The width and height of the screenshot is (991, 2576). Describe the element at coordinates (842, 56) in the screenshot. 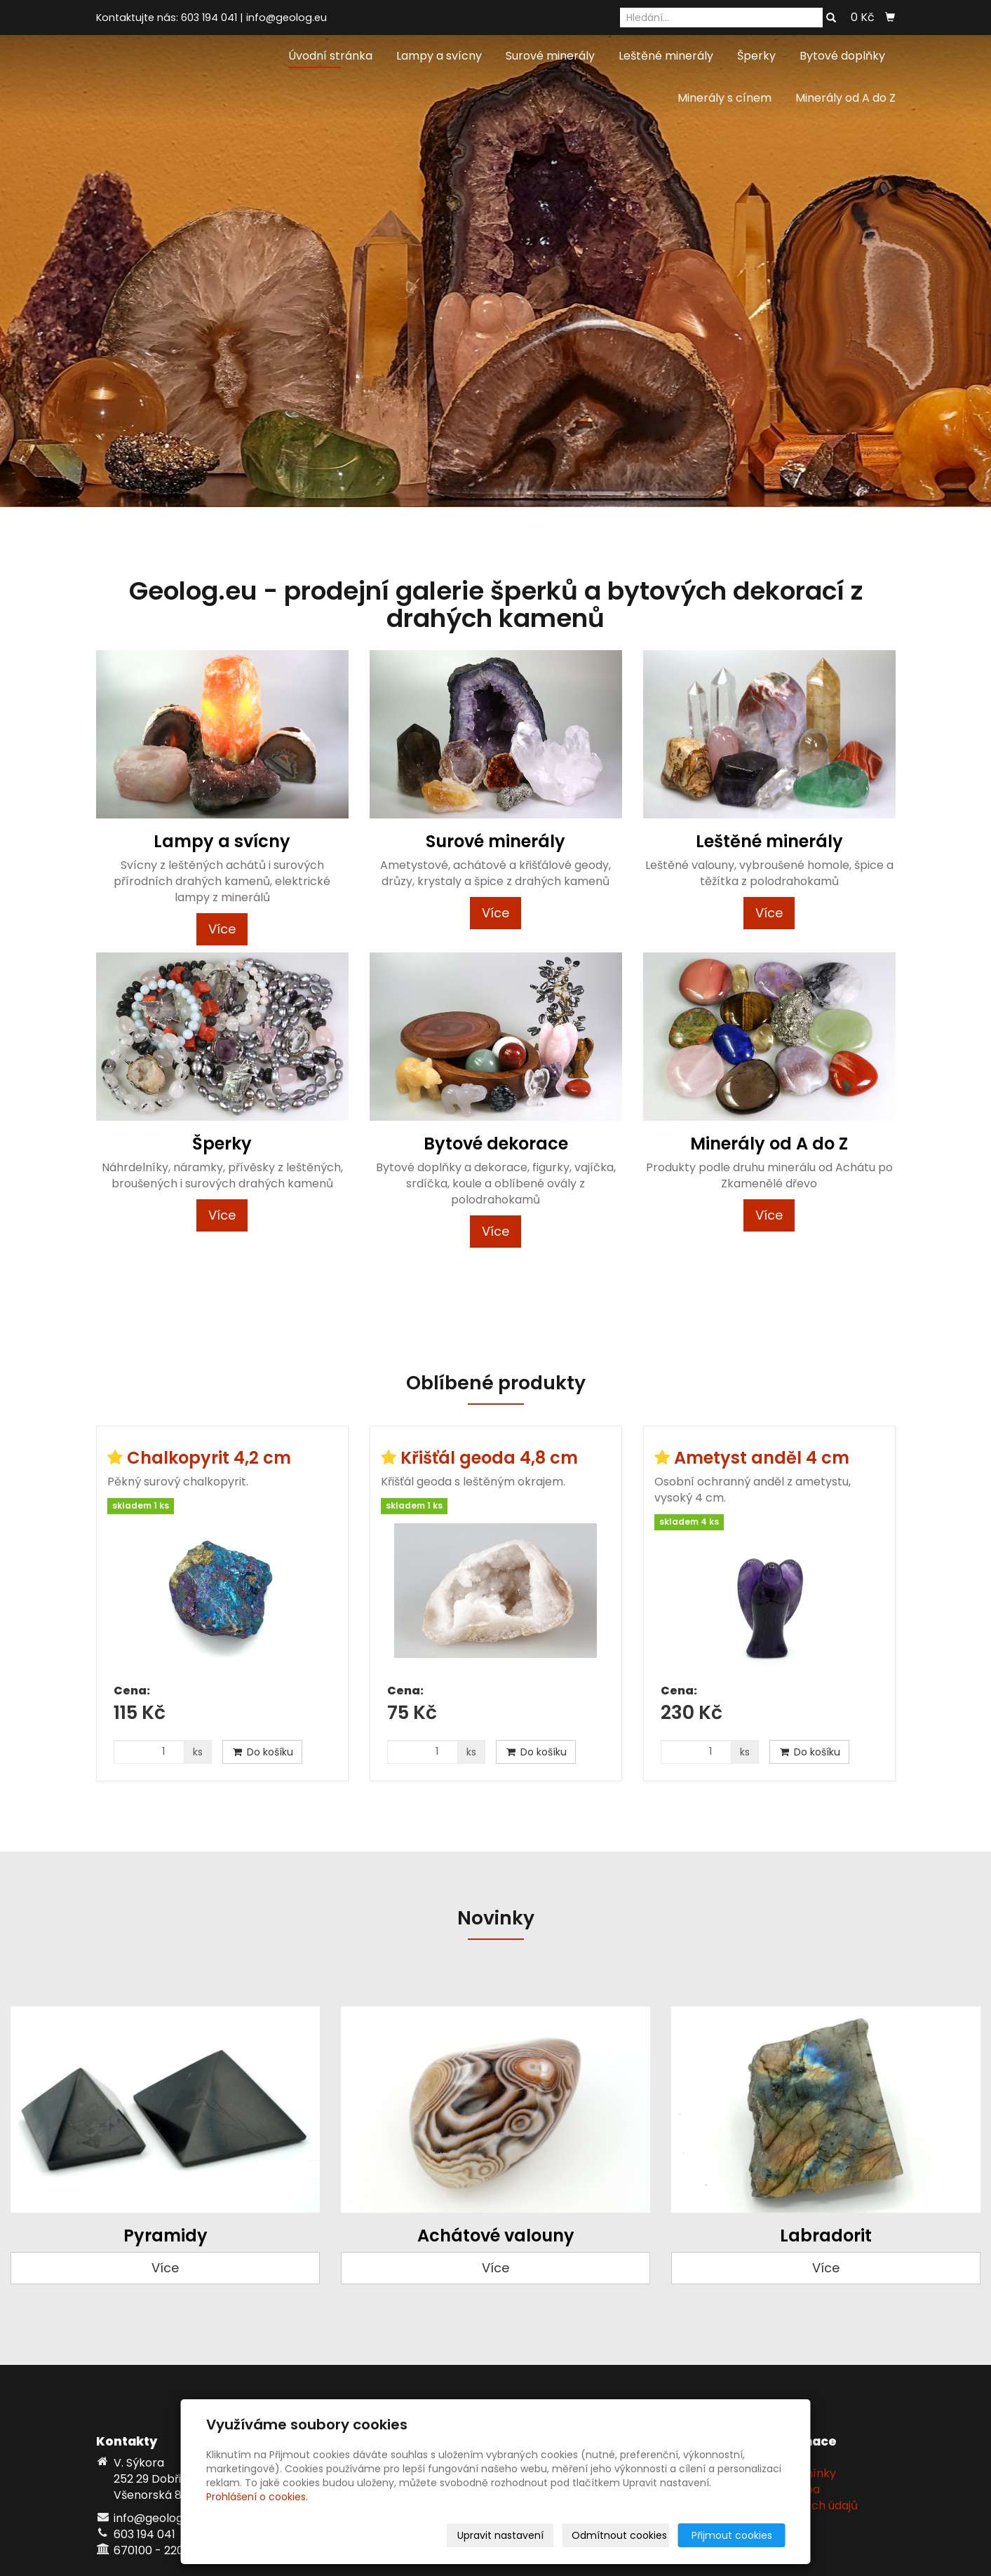

I see `Bytové doplňky` at that location.